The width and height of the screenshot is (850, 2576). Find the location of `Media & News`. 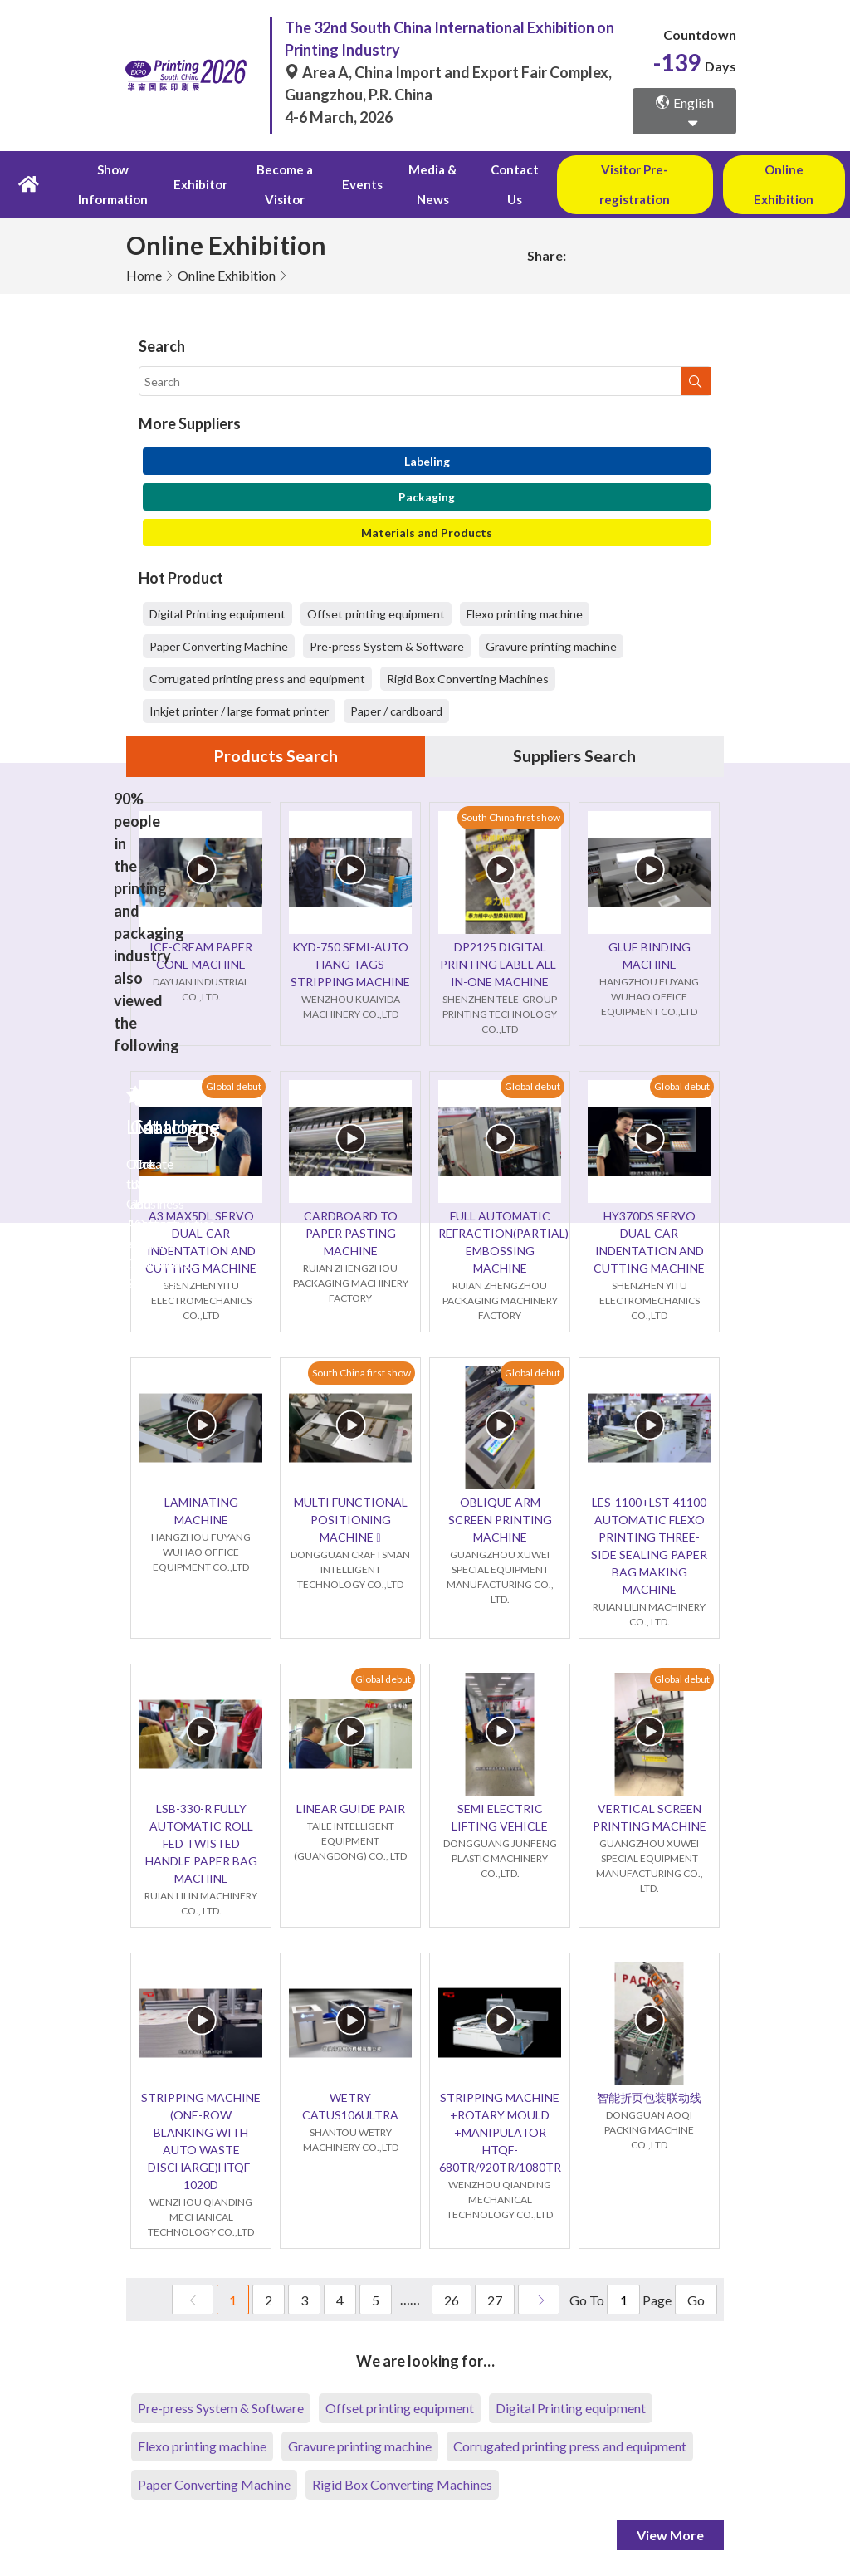

Media & News is located at coordinates (430, 185).